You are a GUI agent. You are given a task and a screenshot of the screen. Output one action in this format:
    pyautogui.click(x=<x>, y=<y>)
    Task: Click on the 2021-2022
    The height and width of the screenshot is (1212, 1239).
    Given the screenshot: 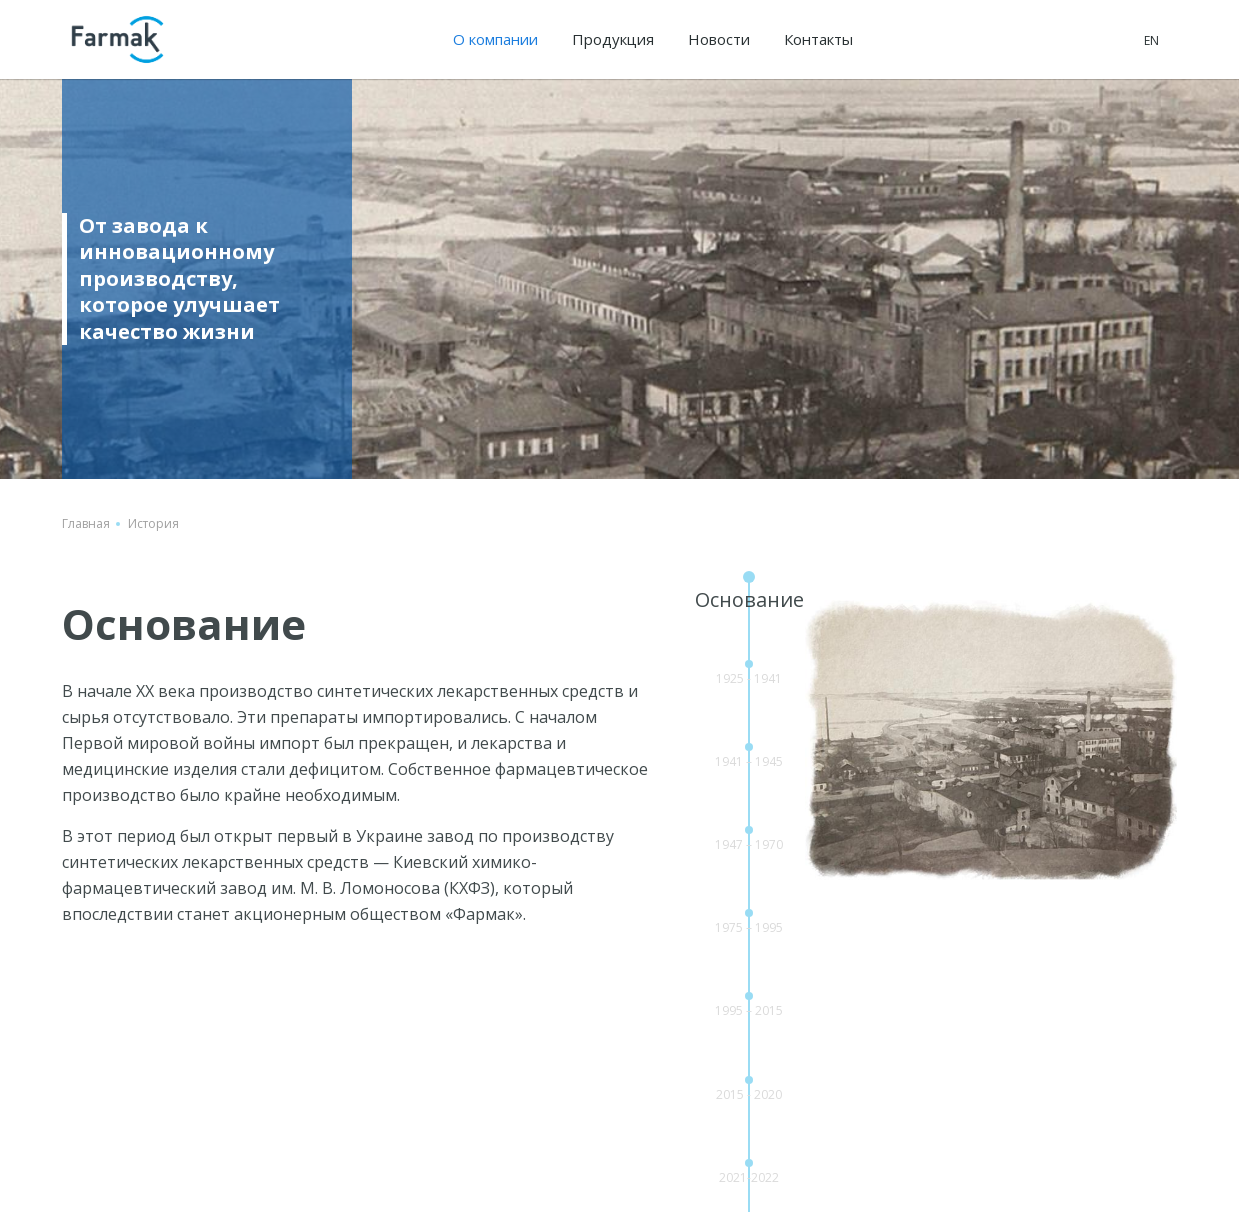 What is the action you would take?
    pyautogui.click(x=749, y=1177)
    